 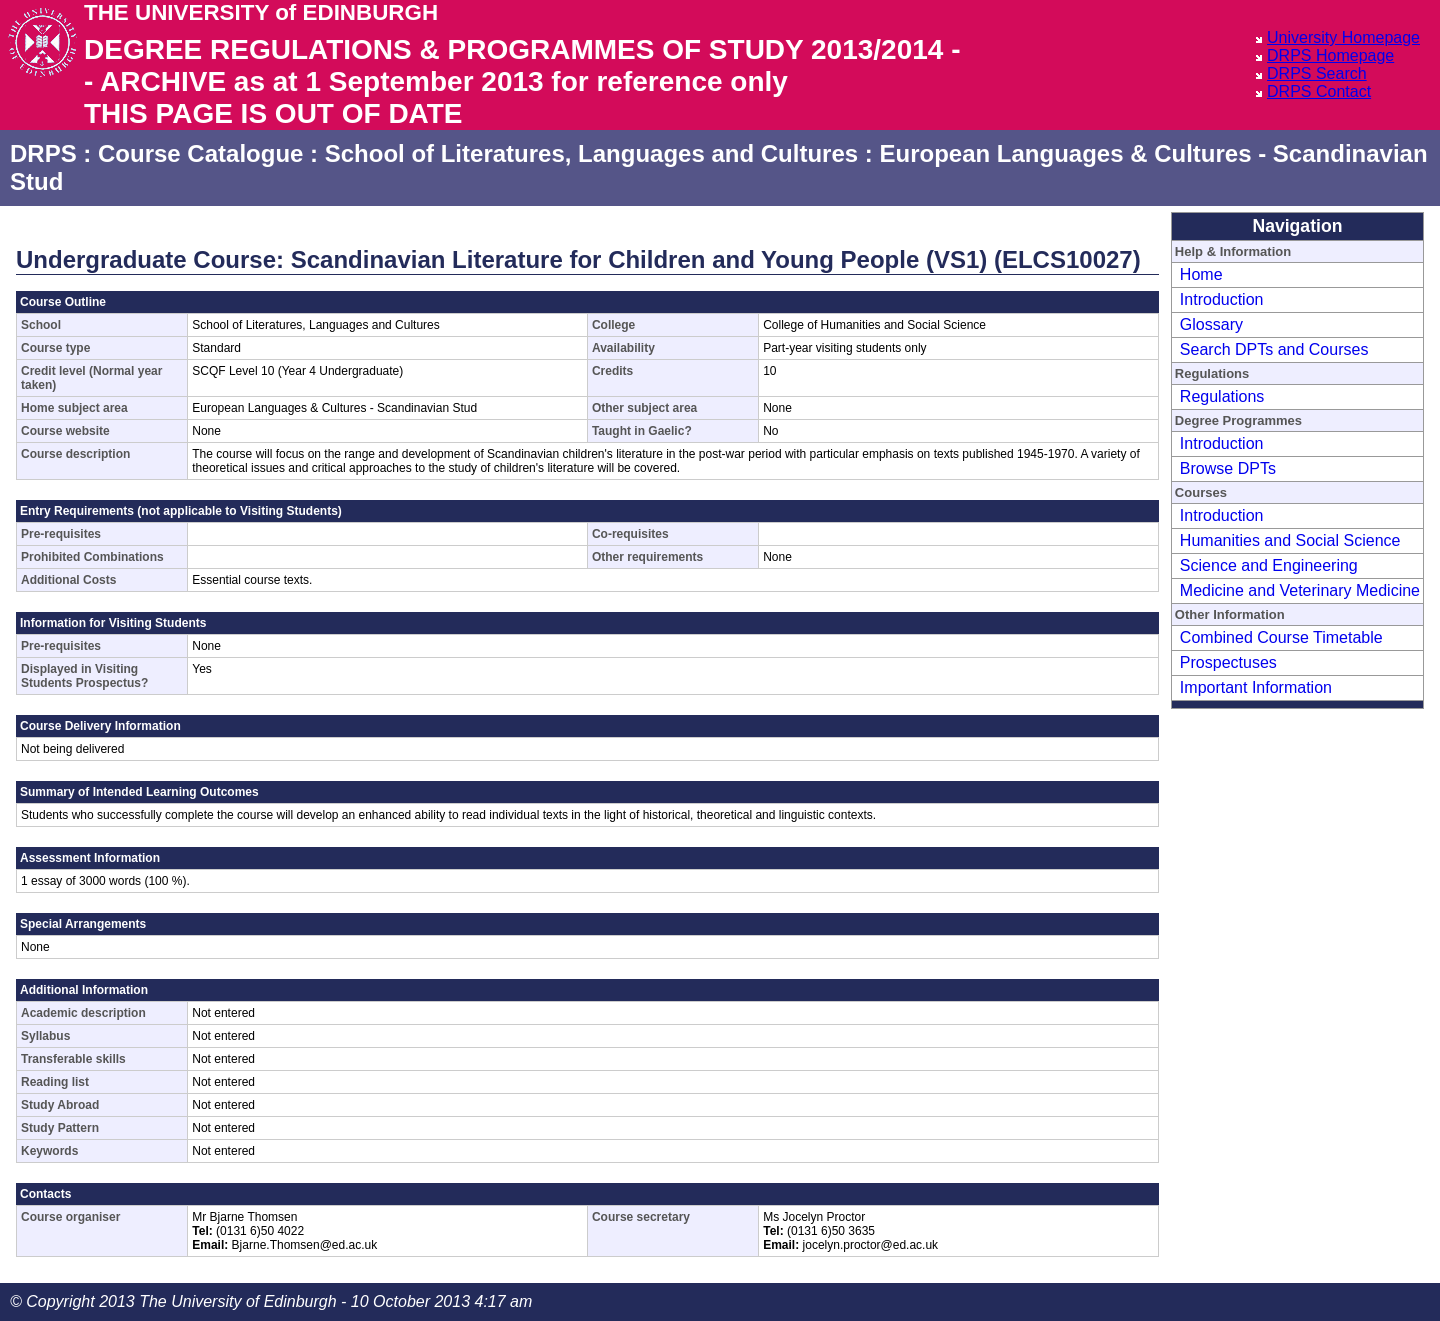 I want to click on Regulations, so click(x=1222, y=396).